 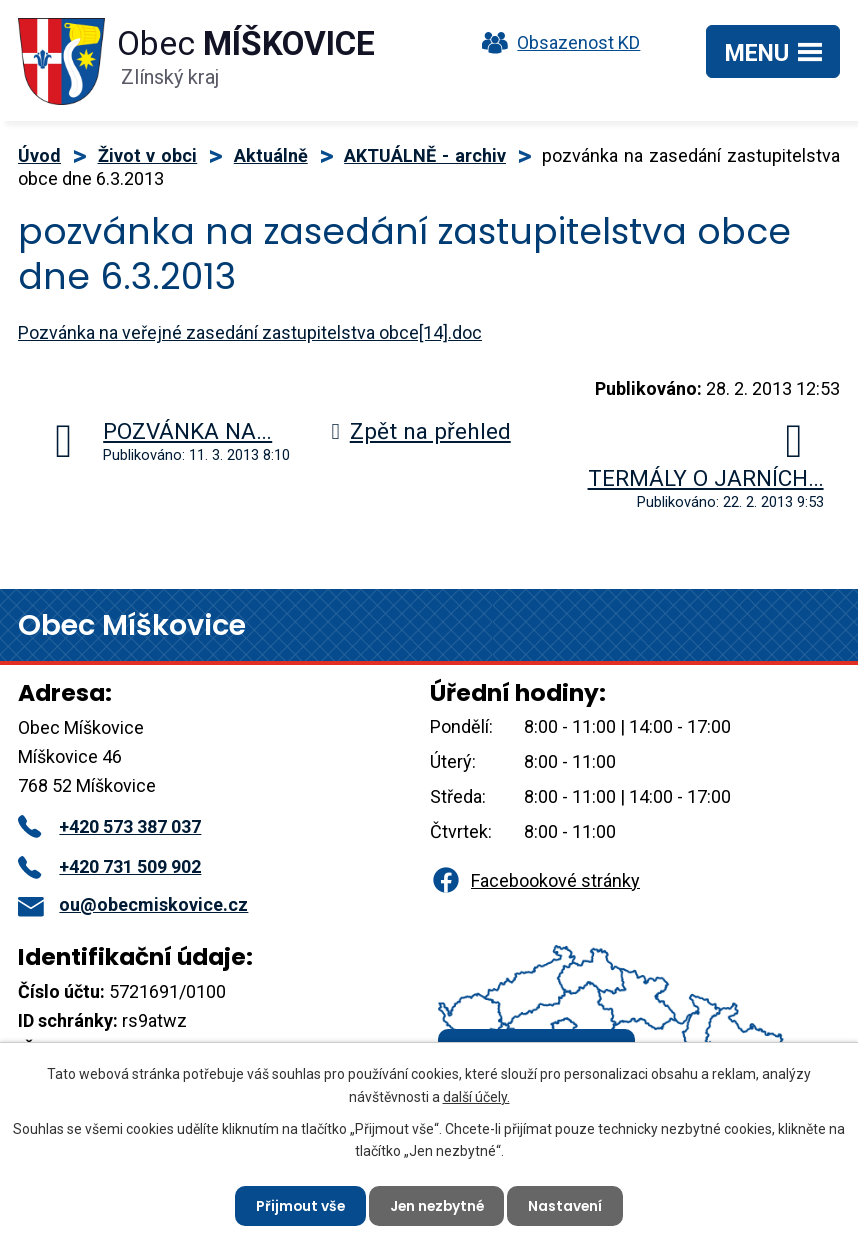 I want to click on Facebookové stránky, so click(x=535, y=880).